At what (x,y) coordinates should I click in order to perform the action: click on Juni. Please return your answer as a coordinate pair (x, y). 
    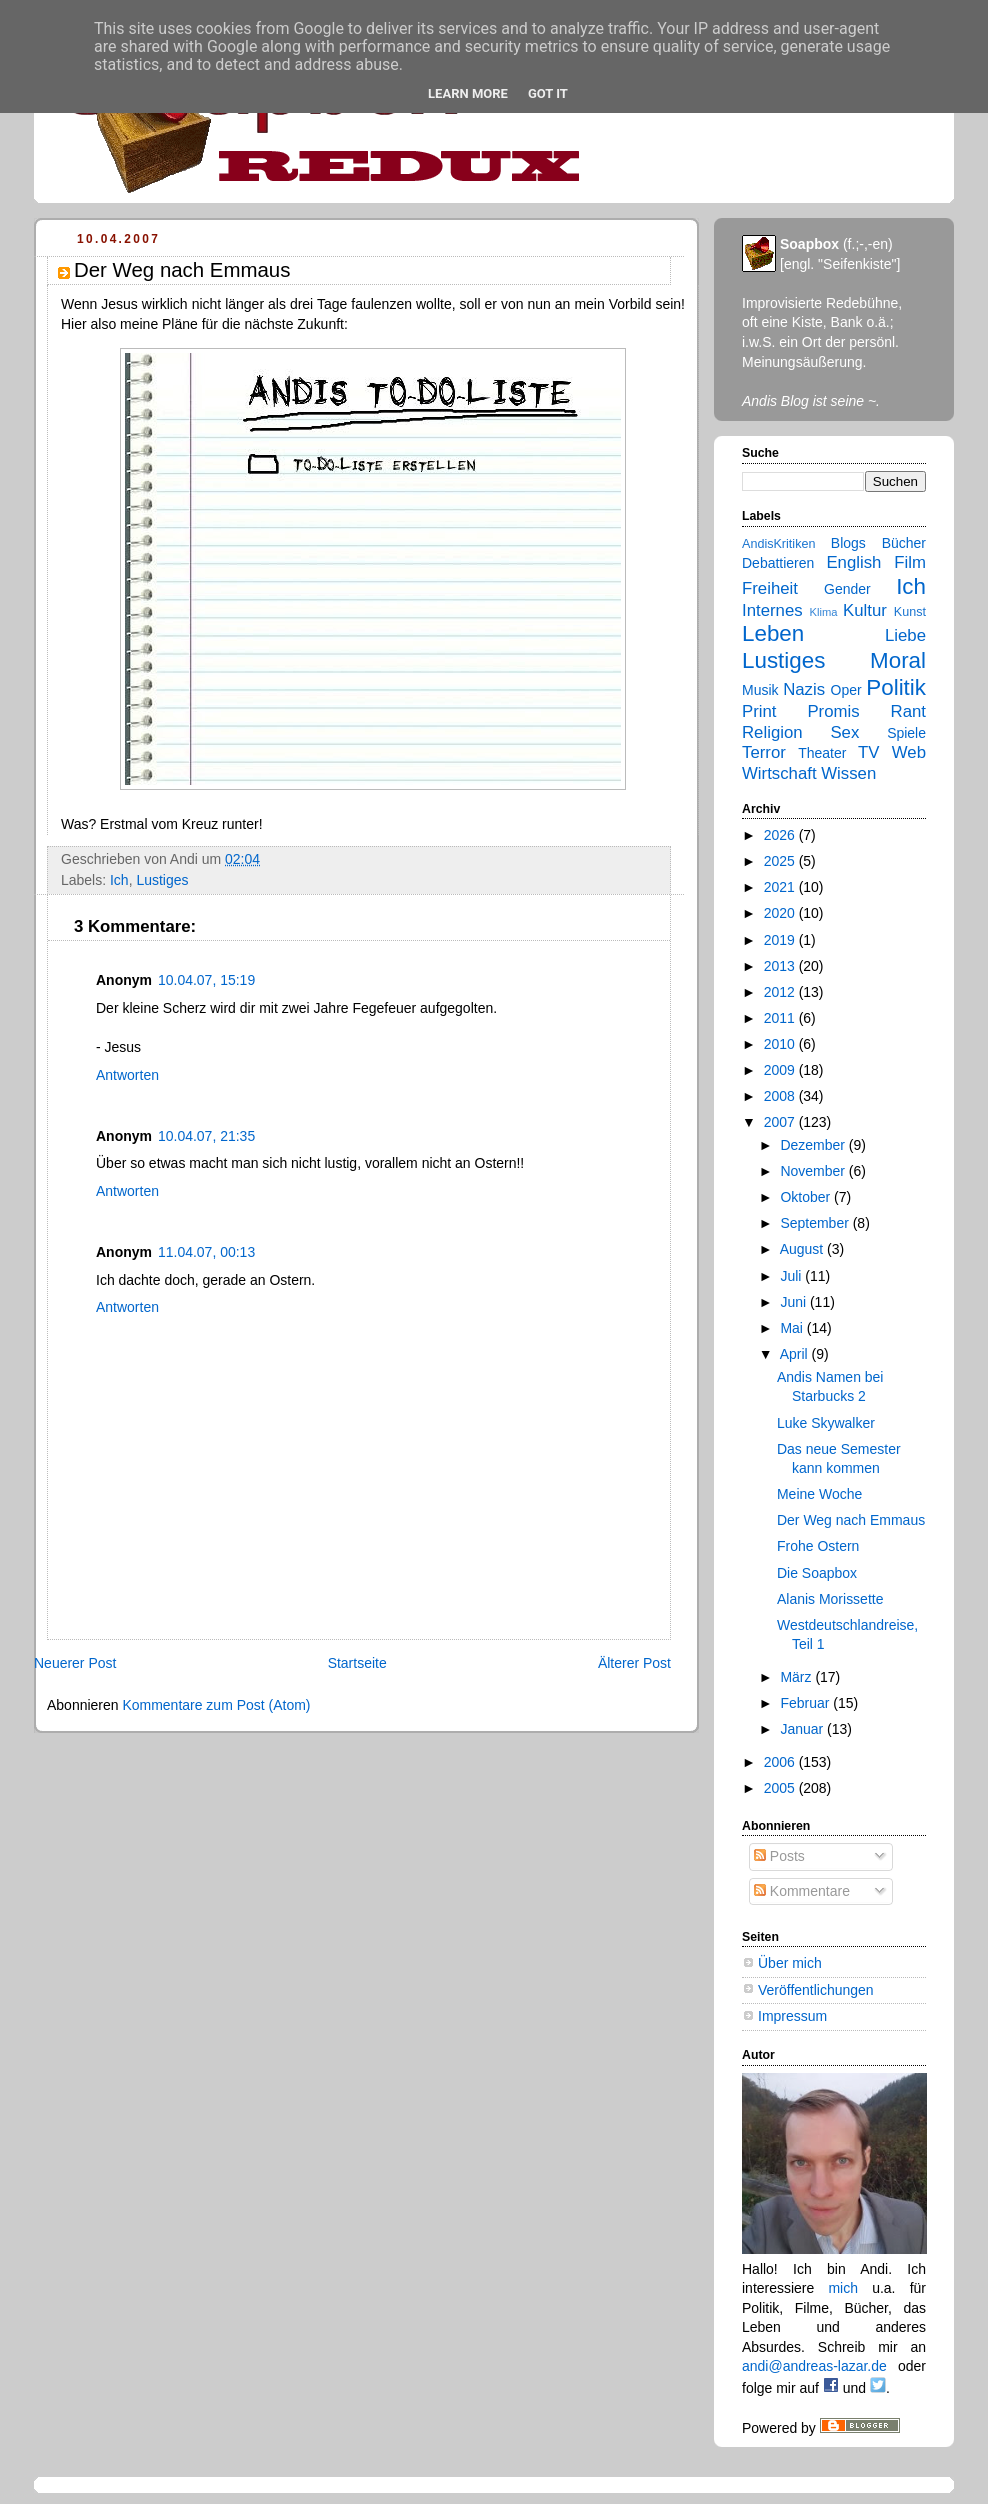
    Looking at the image, I should click on (795, 1302).